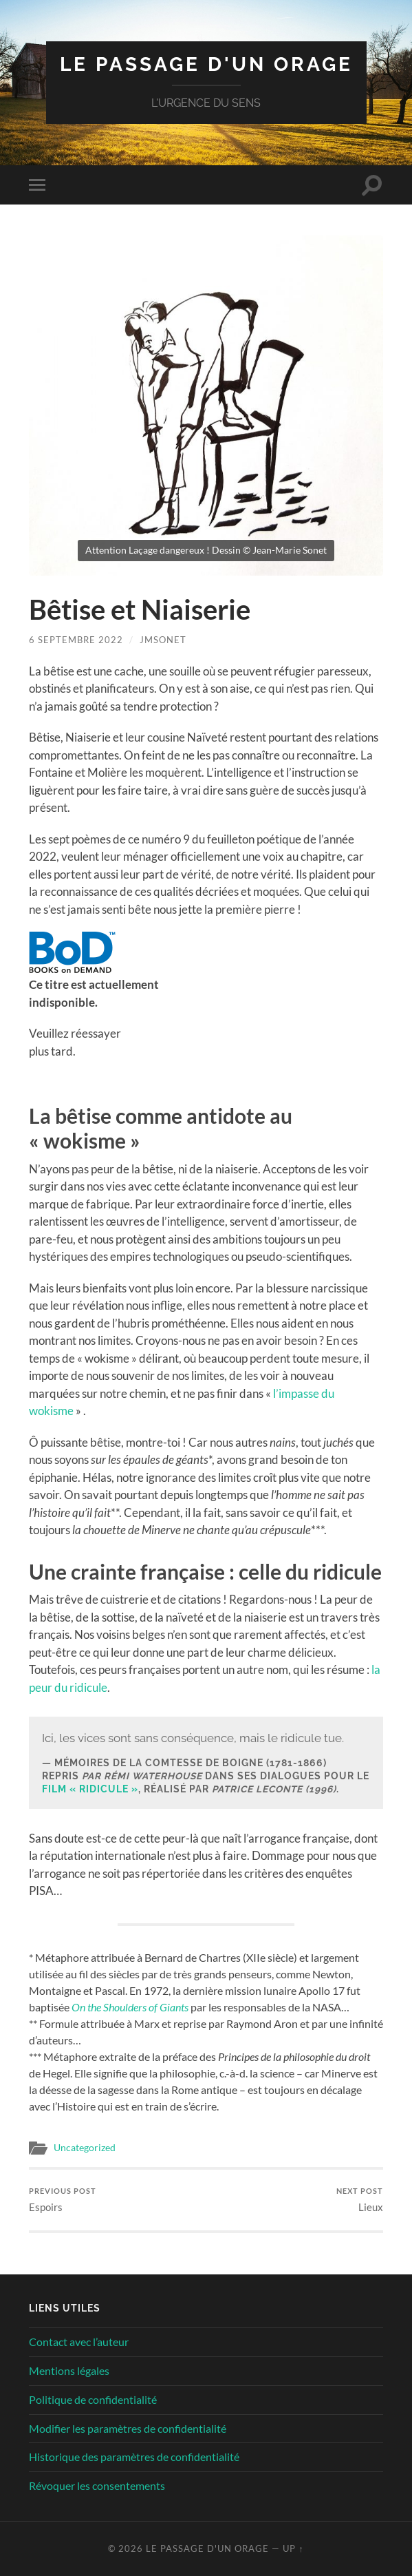 This screenshot has height=2576, width=412. I want to click on jmsonet, so click(163, 639).